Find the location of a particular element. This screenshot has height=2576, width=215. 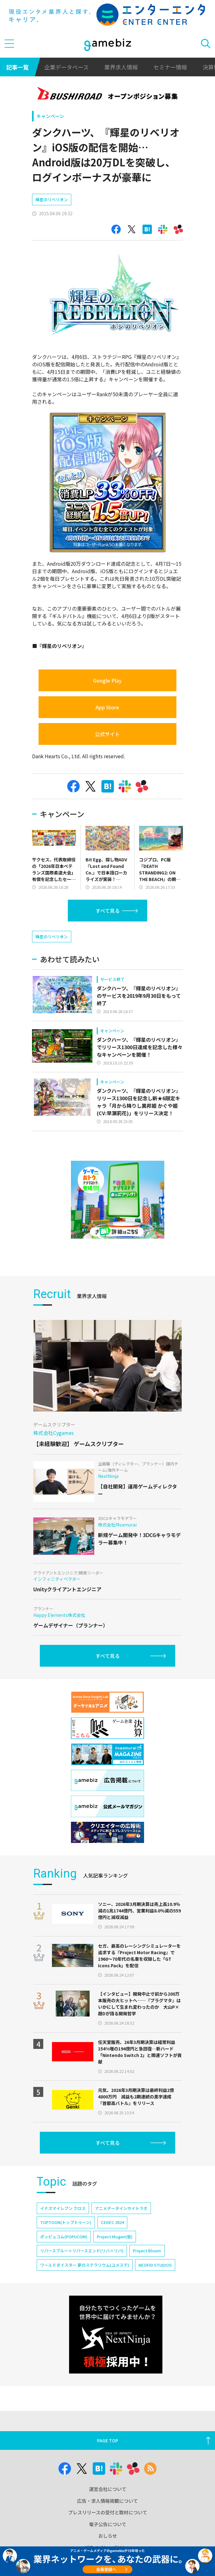

輝星のリベリオン is located at coordinates (51, 199).